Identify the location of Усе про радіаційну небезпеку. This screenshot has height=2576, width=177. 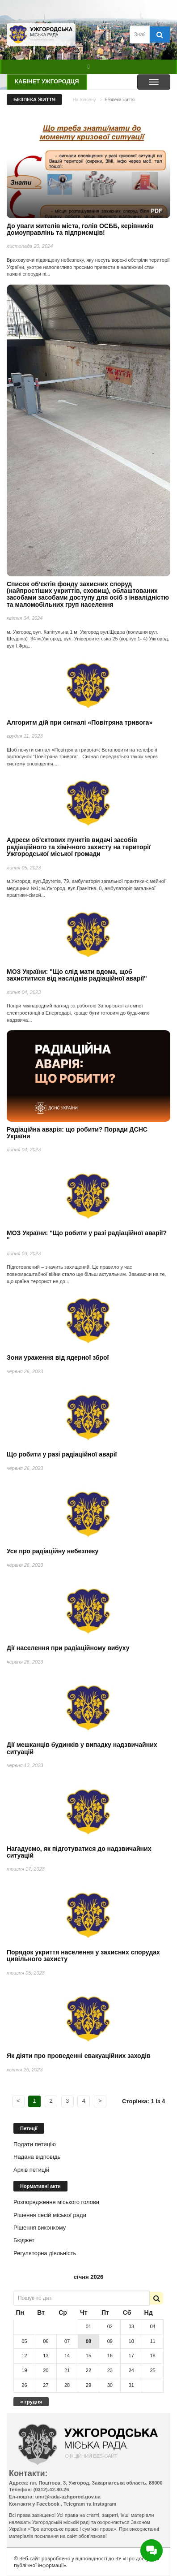
(52, 1551).